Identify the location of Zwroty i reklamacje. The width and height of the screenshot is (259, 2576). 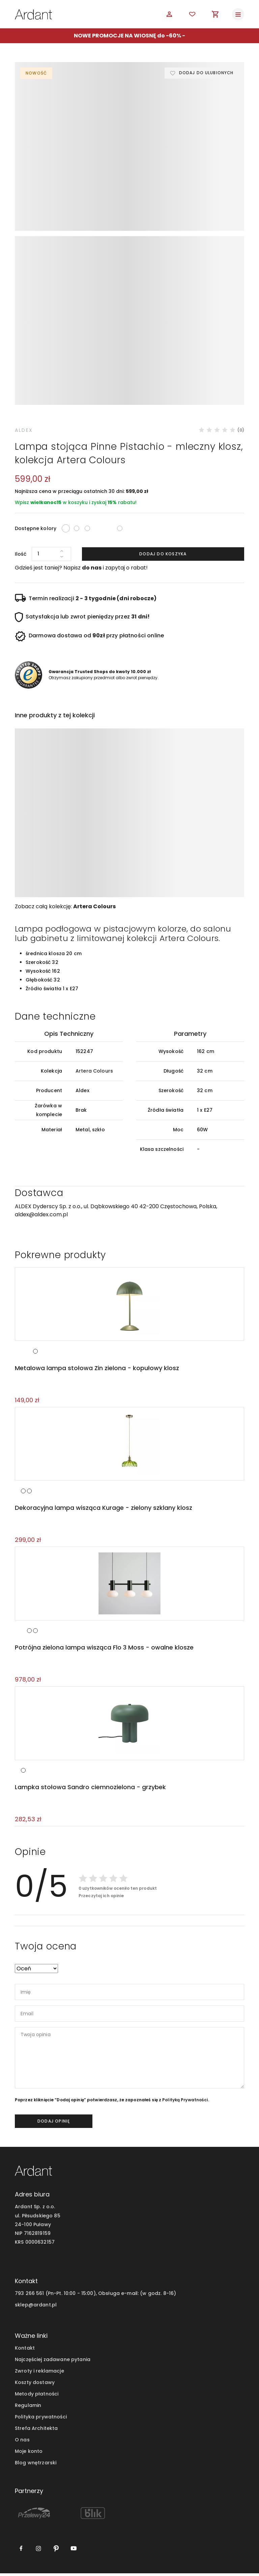
(39, 2373).